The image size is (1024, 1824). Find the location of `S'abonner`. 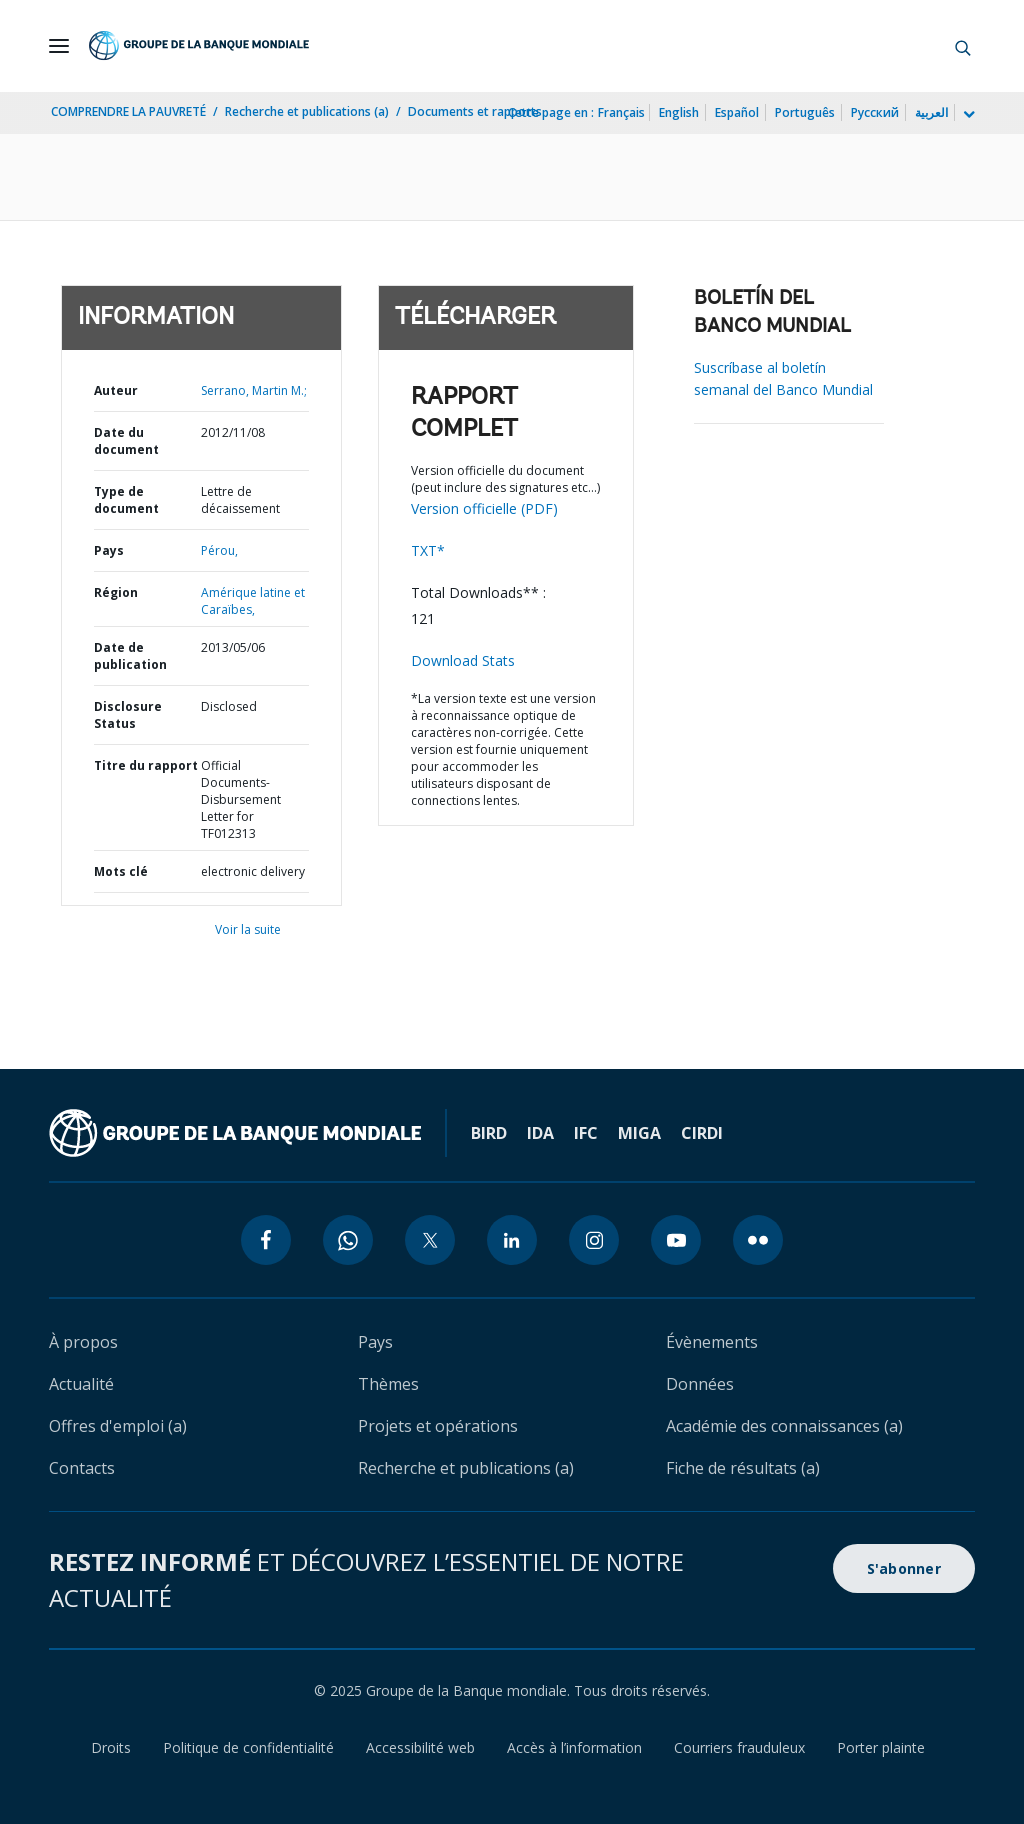

S'abonner is located at coordinates (904, 1568).